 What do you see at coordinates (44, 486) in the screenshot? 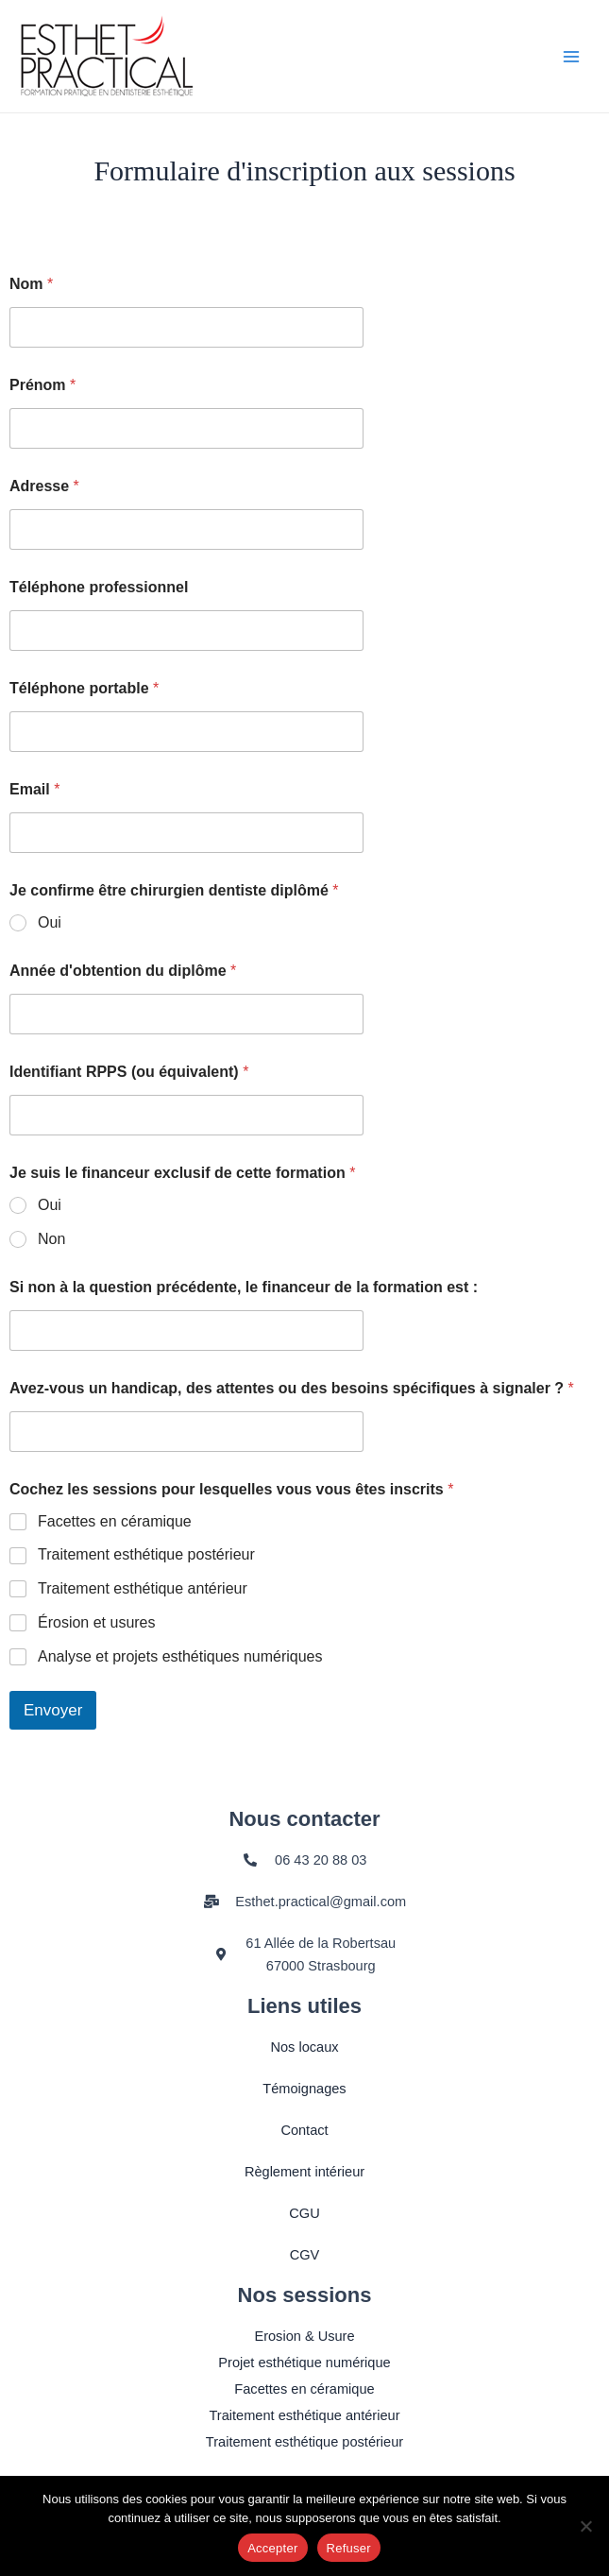
I see `Adresse` at bounding box center [44, 486].